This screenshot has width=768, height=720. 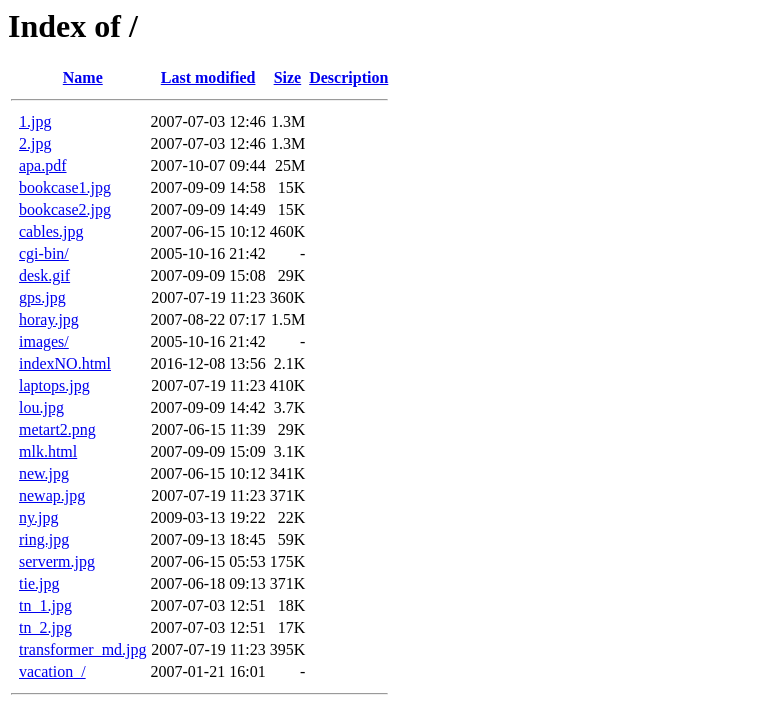 I want to click on vacation_/, so click(x=52, y=671).